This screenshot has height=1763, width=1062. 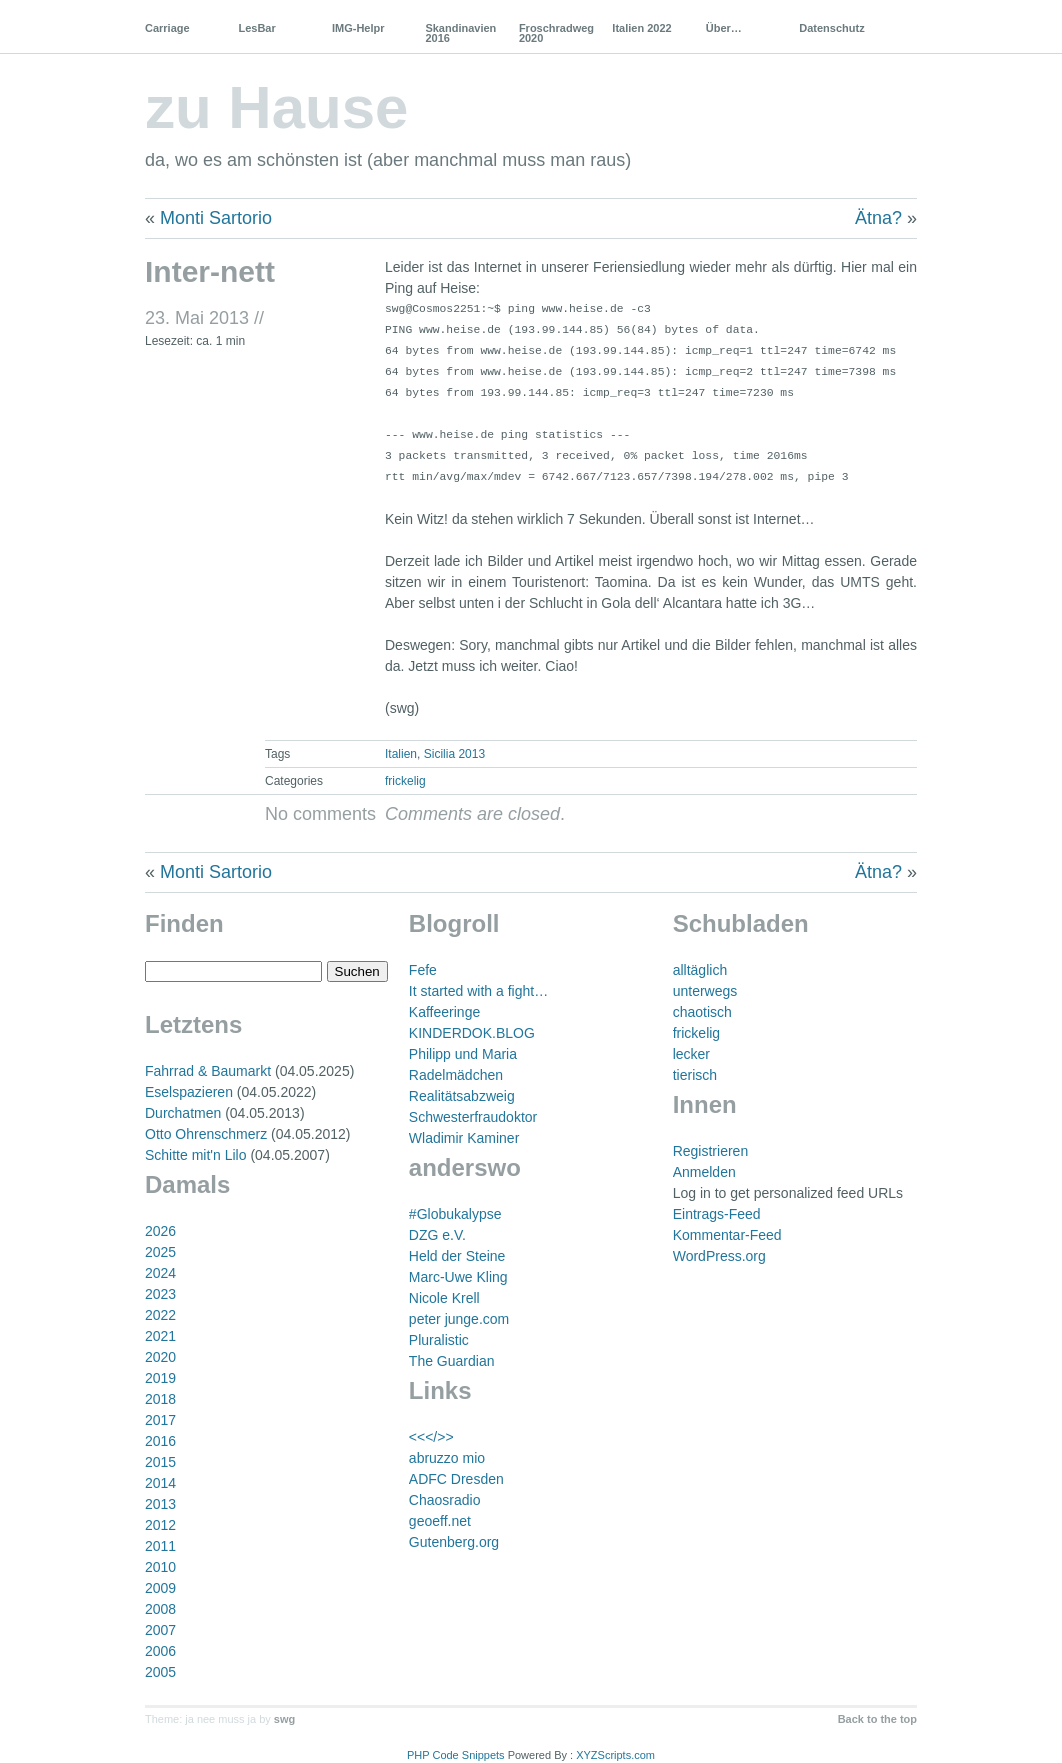 I want to click on Pluralistic, so click(x=439, y=1340).